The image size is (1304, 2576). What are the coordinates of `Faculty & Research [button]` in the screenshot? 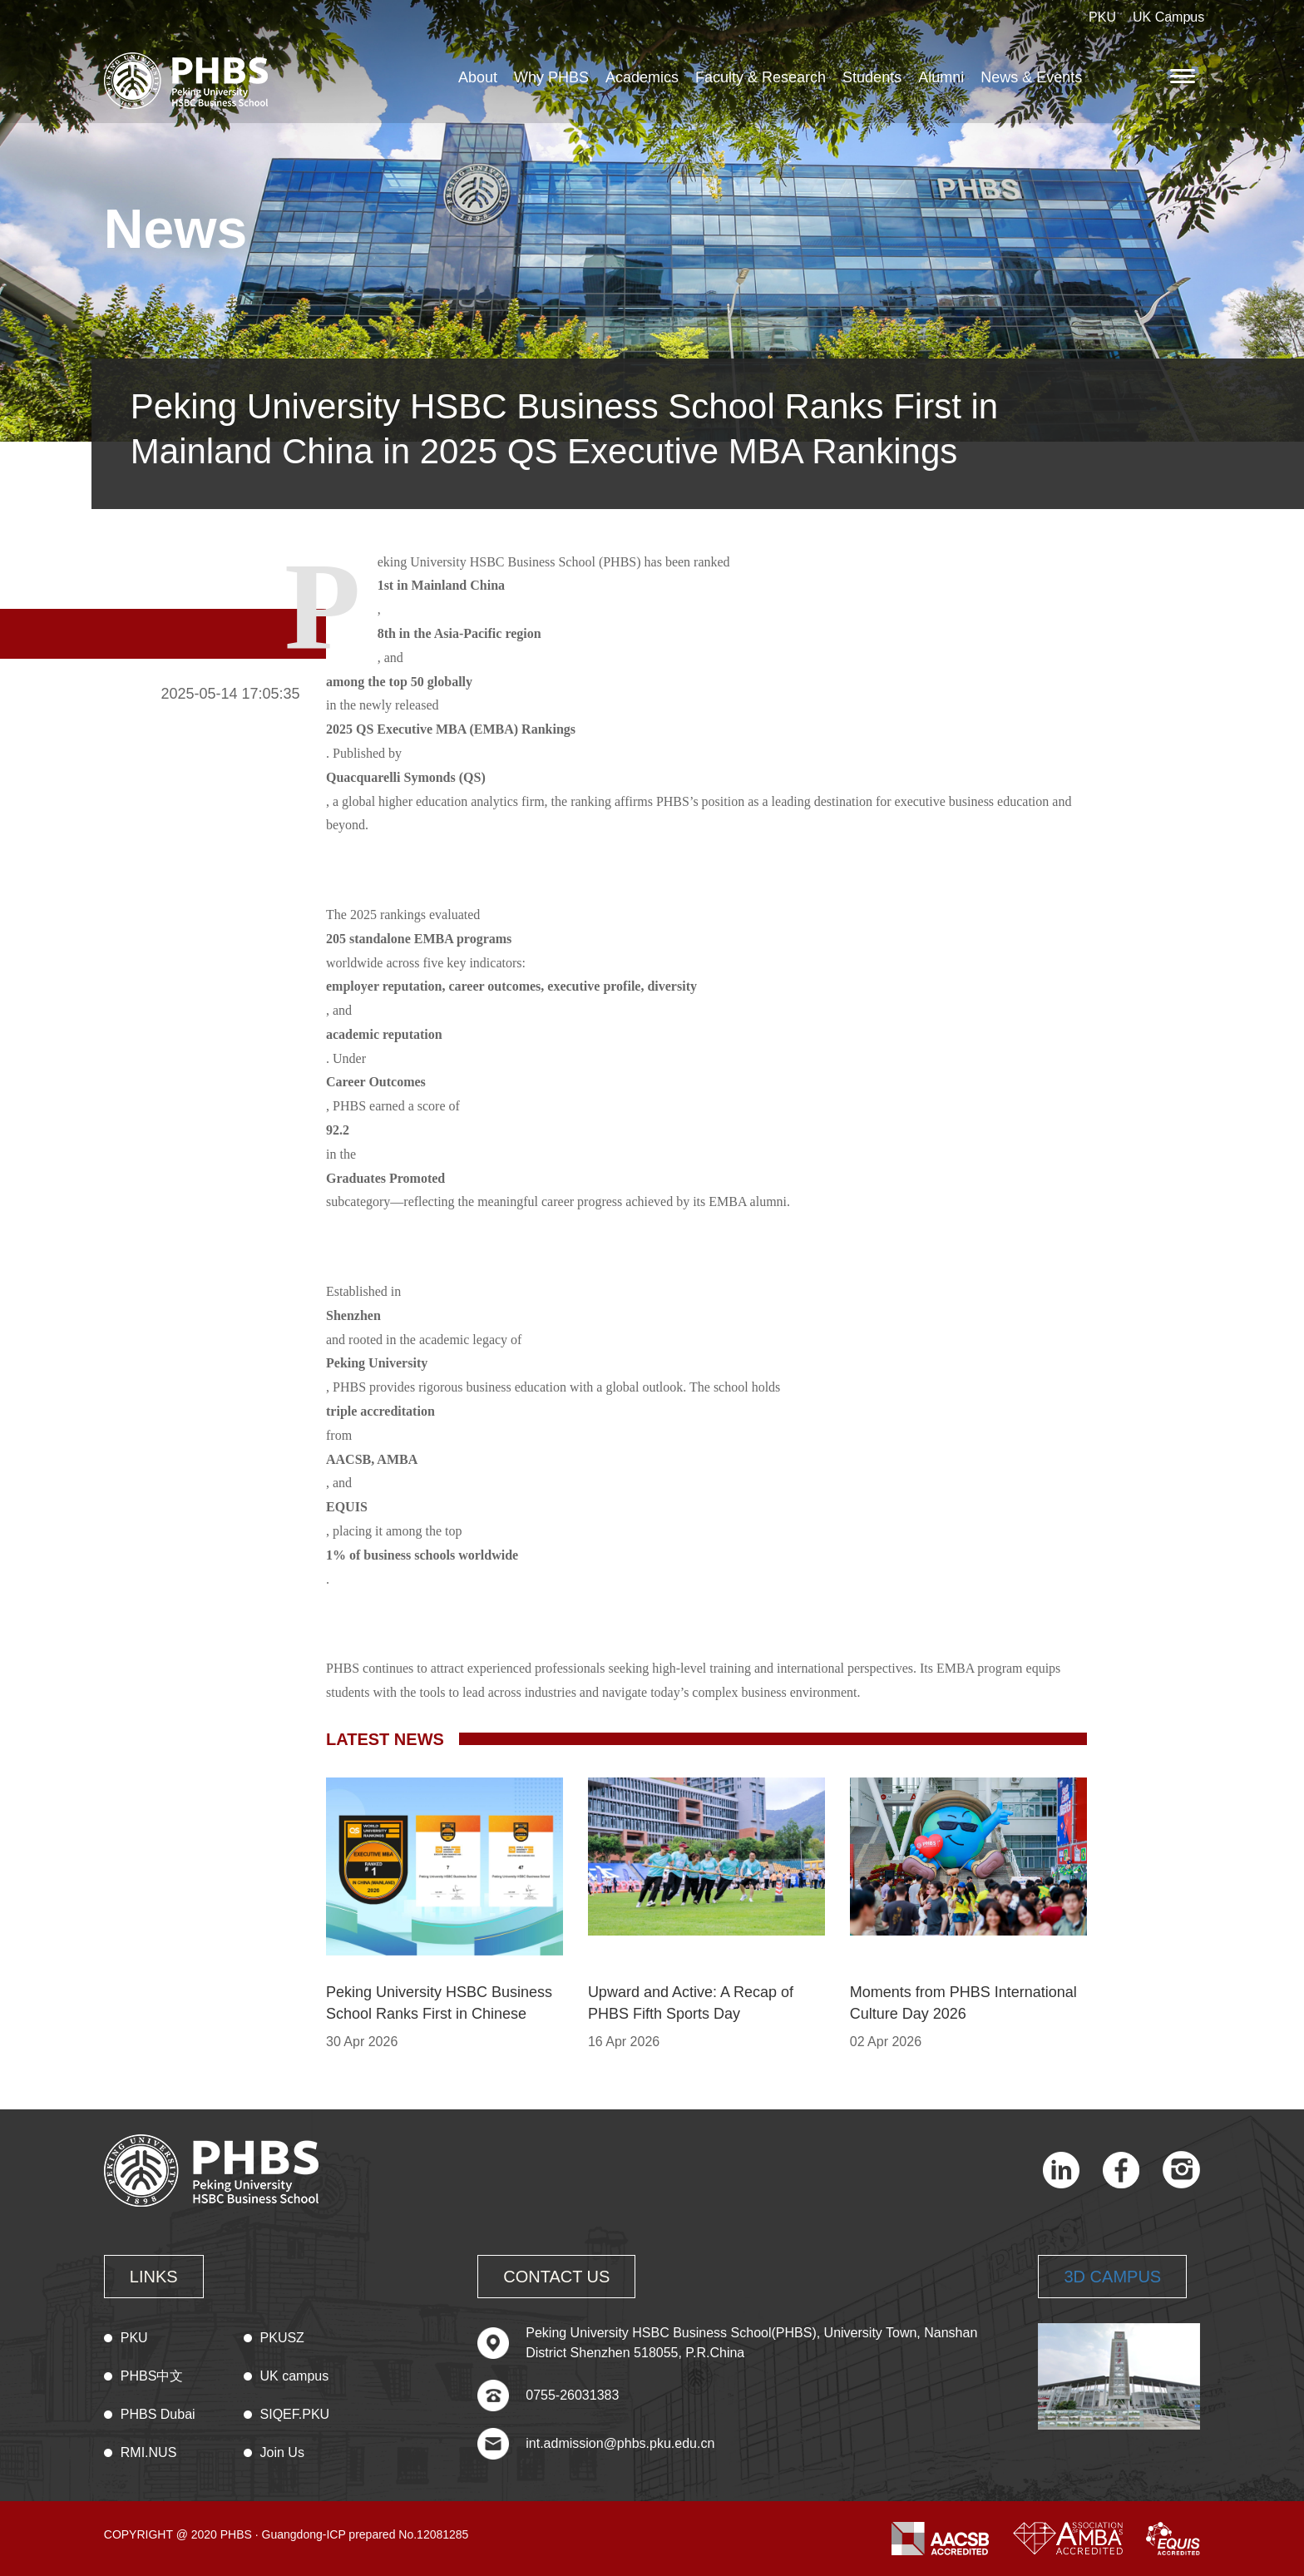 It's located at (760, 77).